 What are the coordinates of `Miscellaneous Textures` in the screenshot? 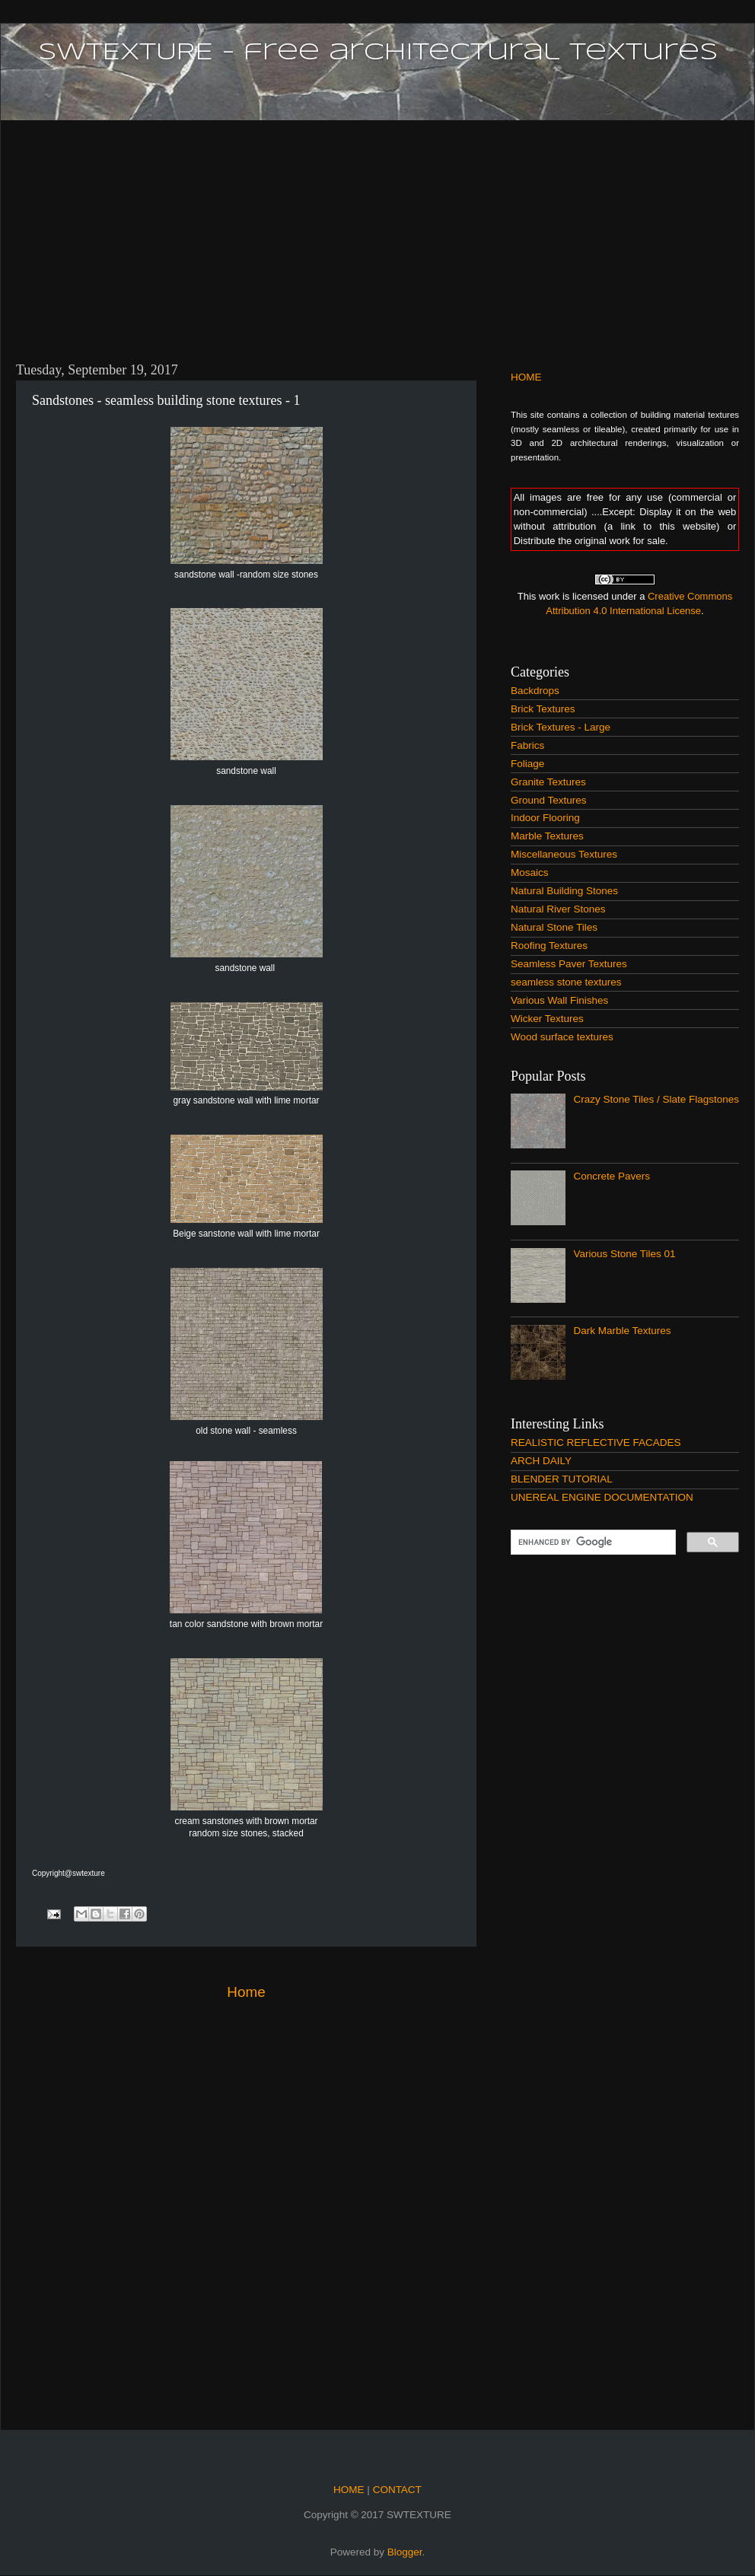 It's located at (564, 854).